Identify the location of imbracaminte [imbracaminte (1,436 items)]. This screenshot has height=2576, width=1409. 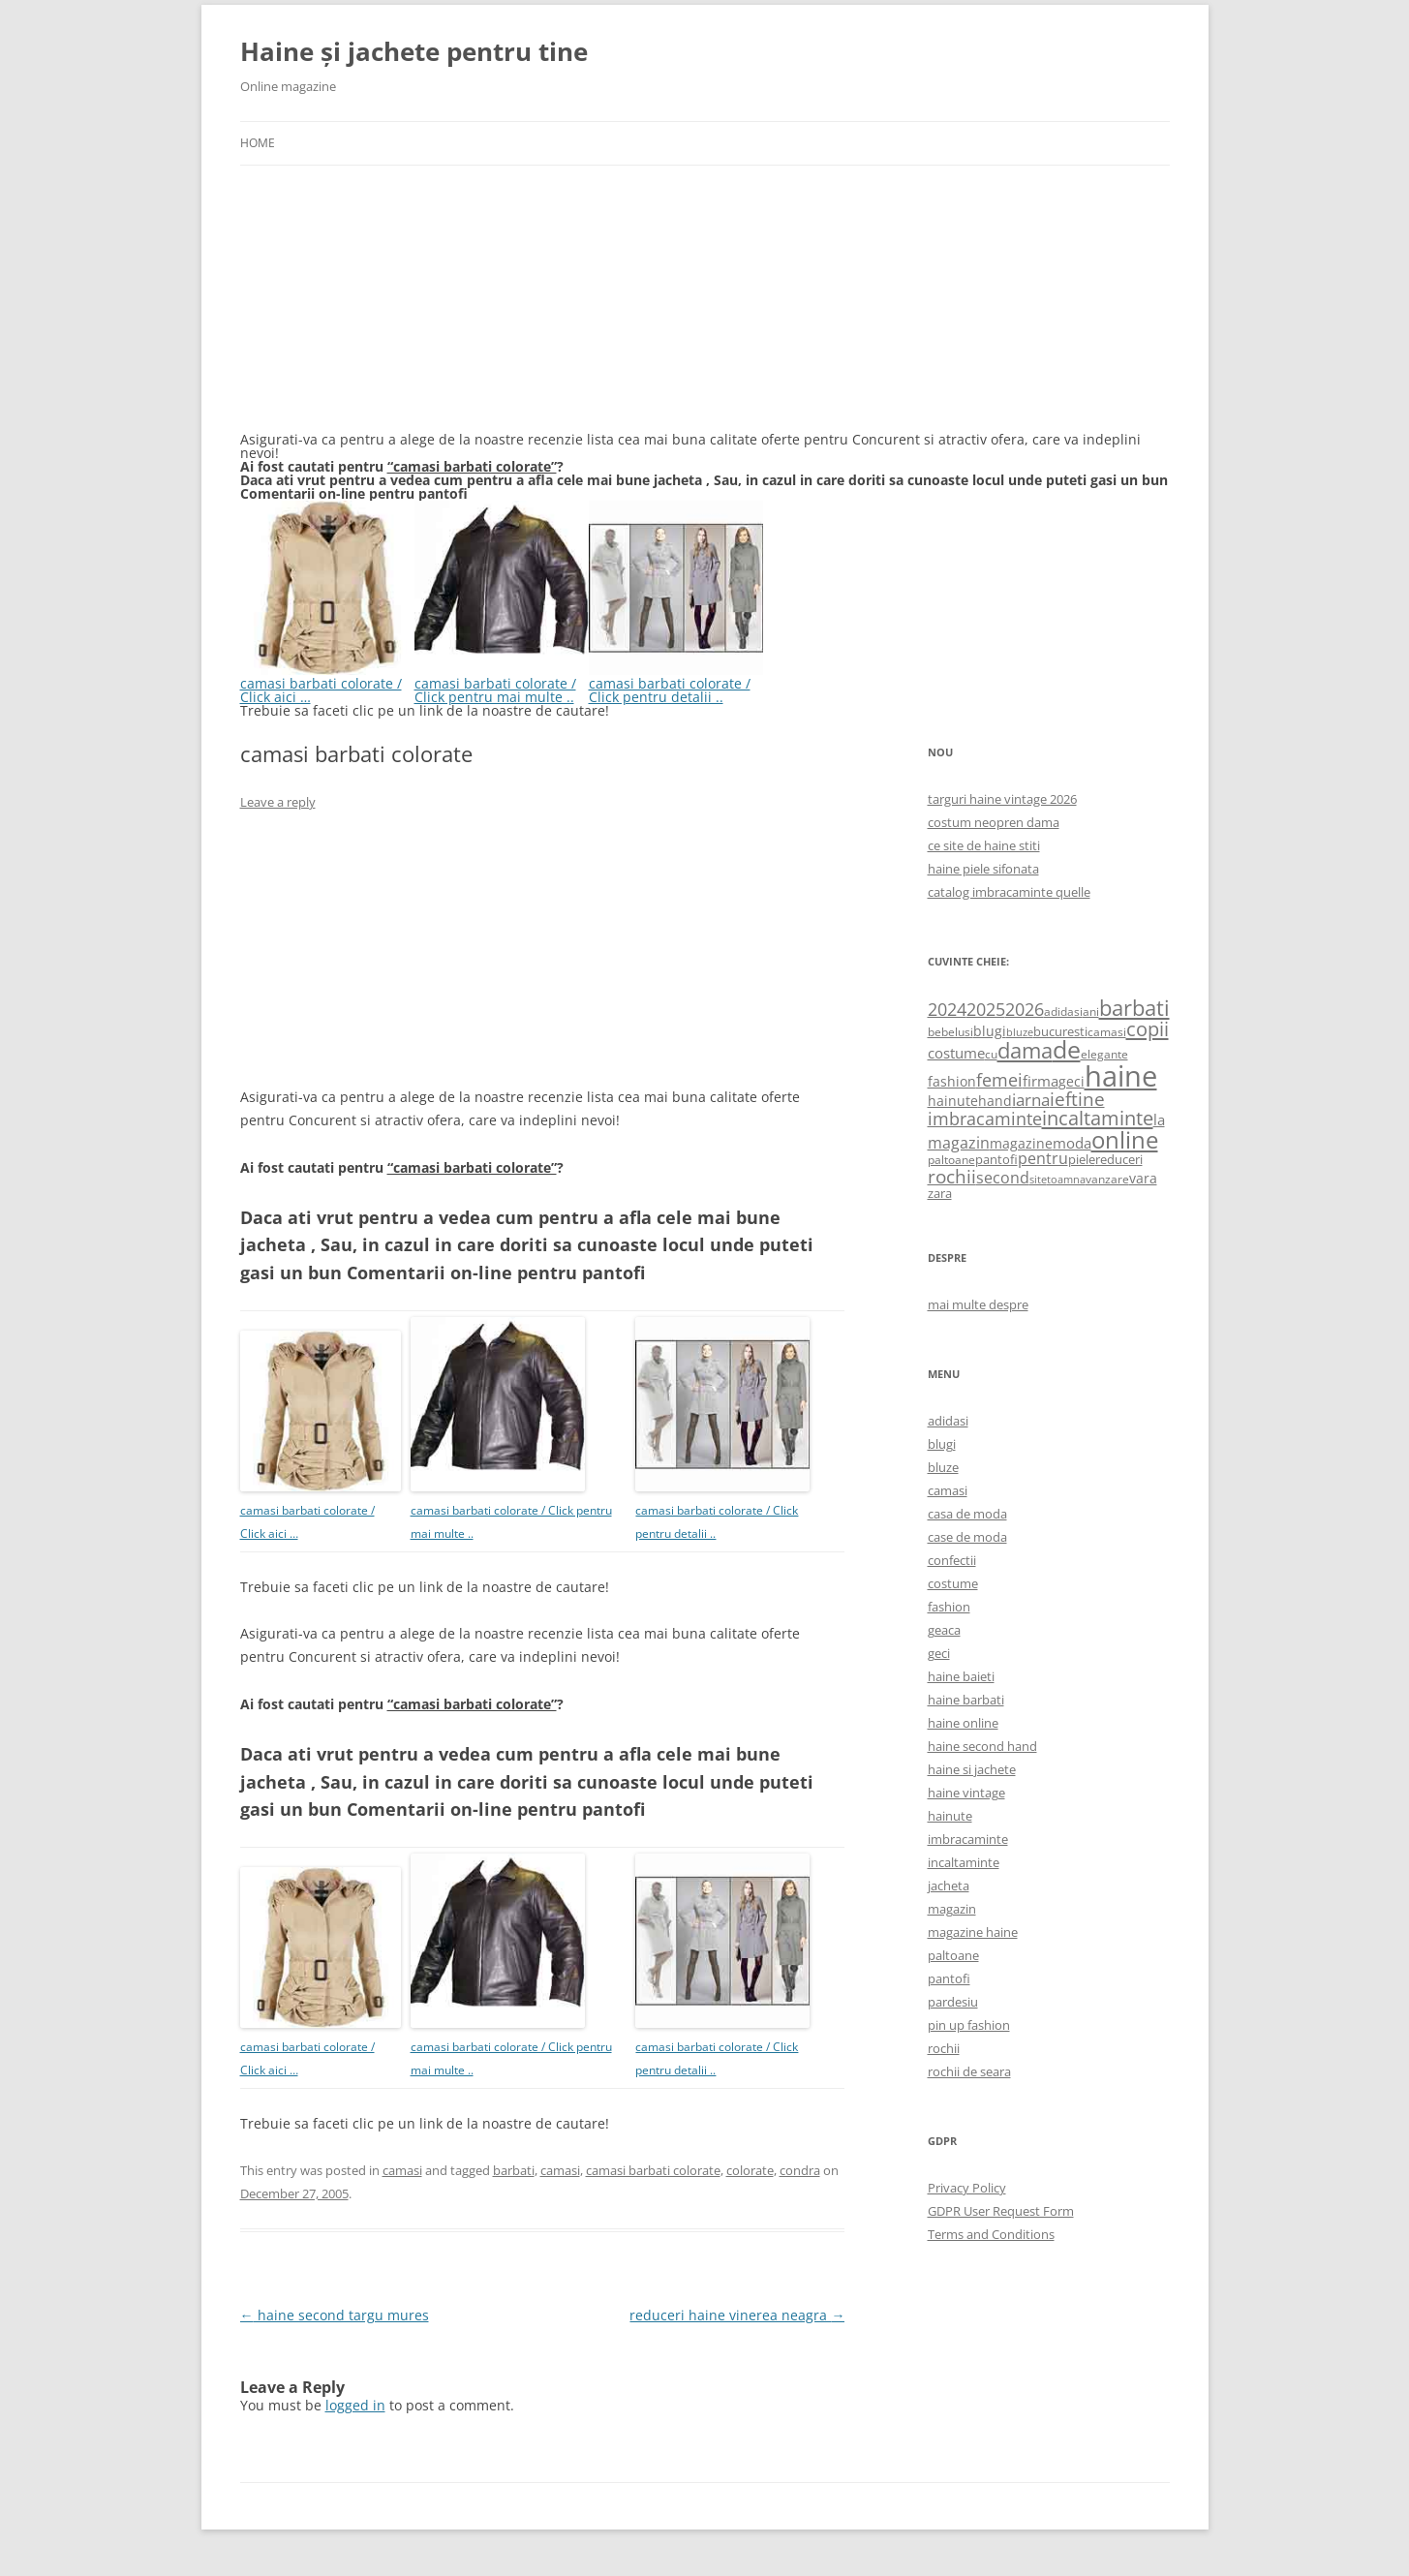
(985, 1118).